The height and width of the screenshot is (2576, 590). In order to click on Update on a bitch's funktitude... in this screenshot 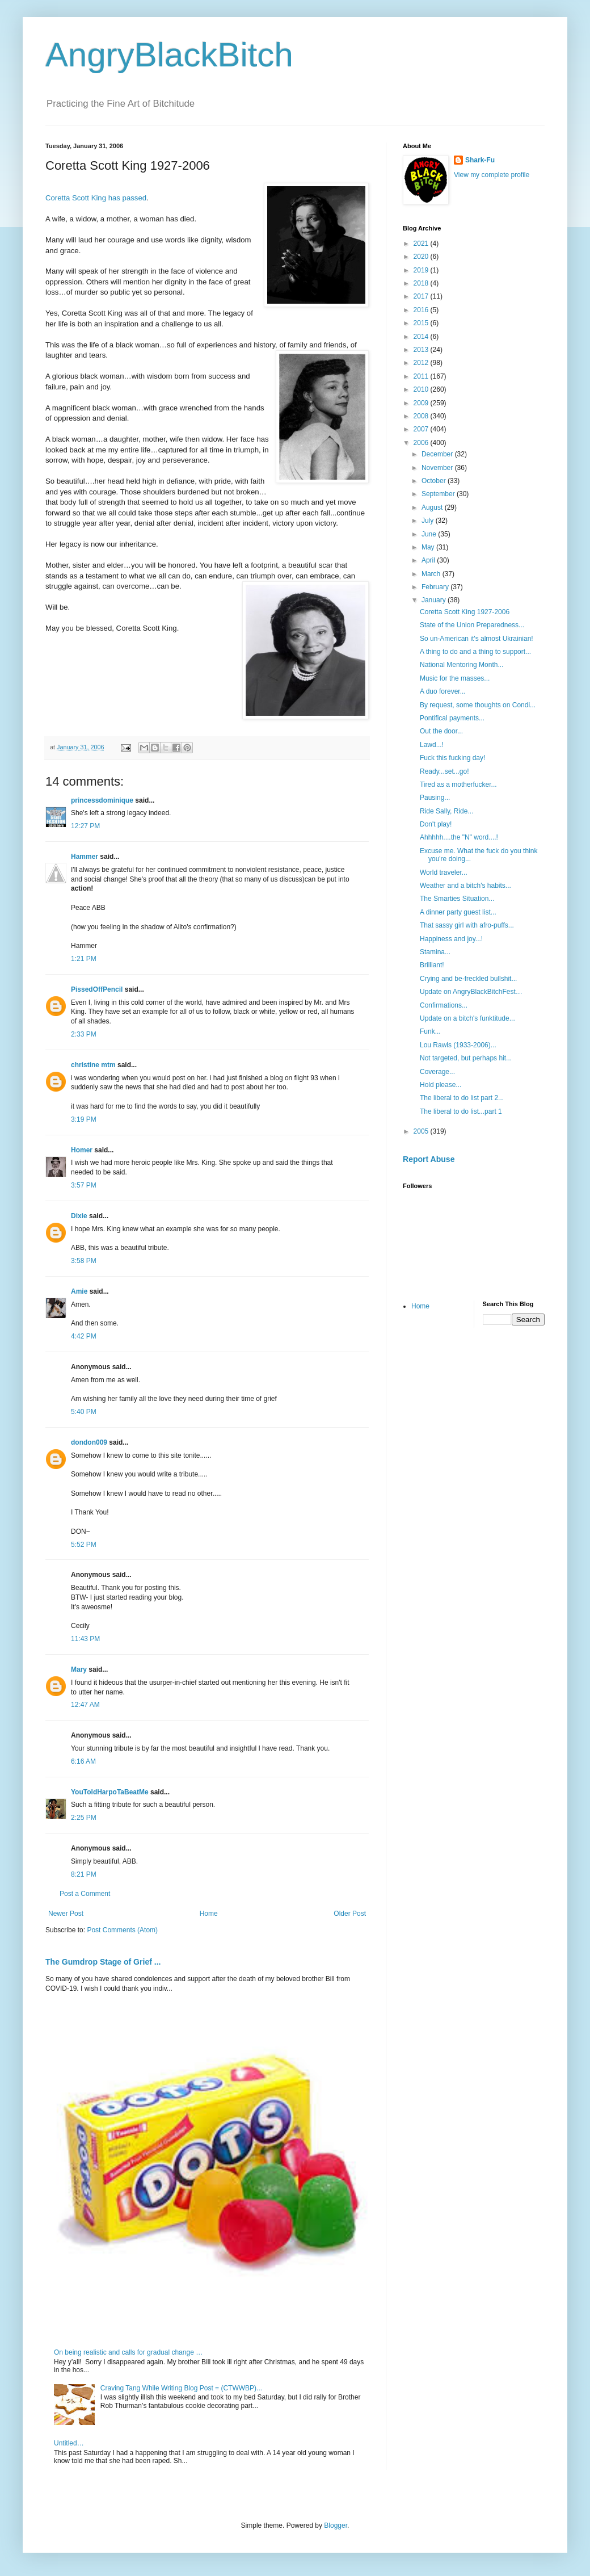, I will do `click(467, 1018)`.